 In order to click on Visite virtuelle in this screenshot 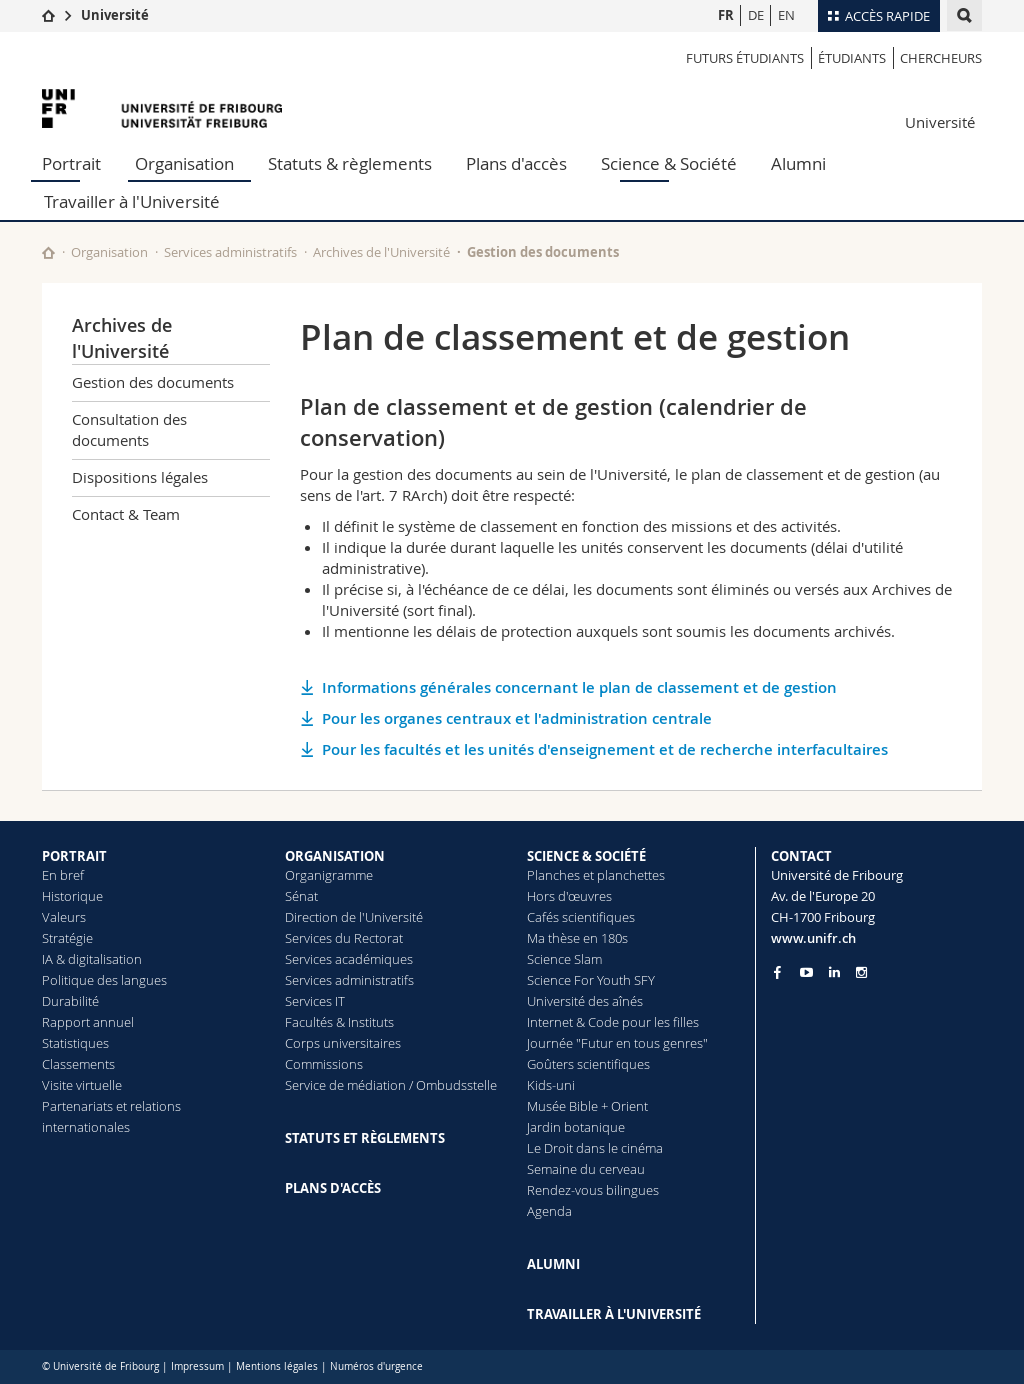, I will do `click(82, 1085)`.